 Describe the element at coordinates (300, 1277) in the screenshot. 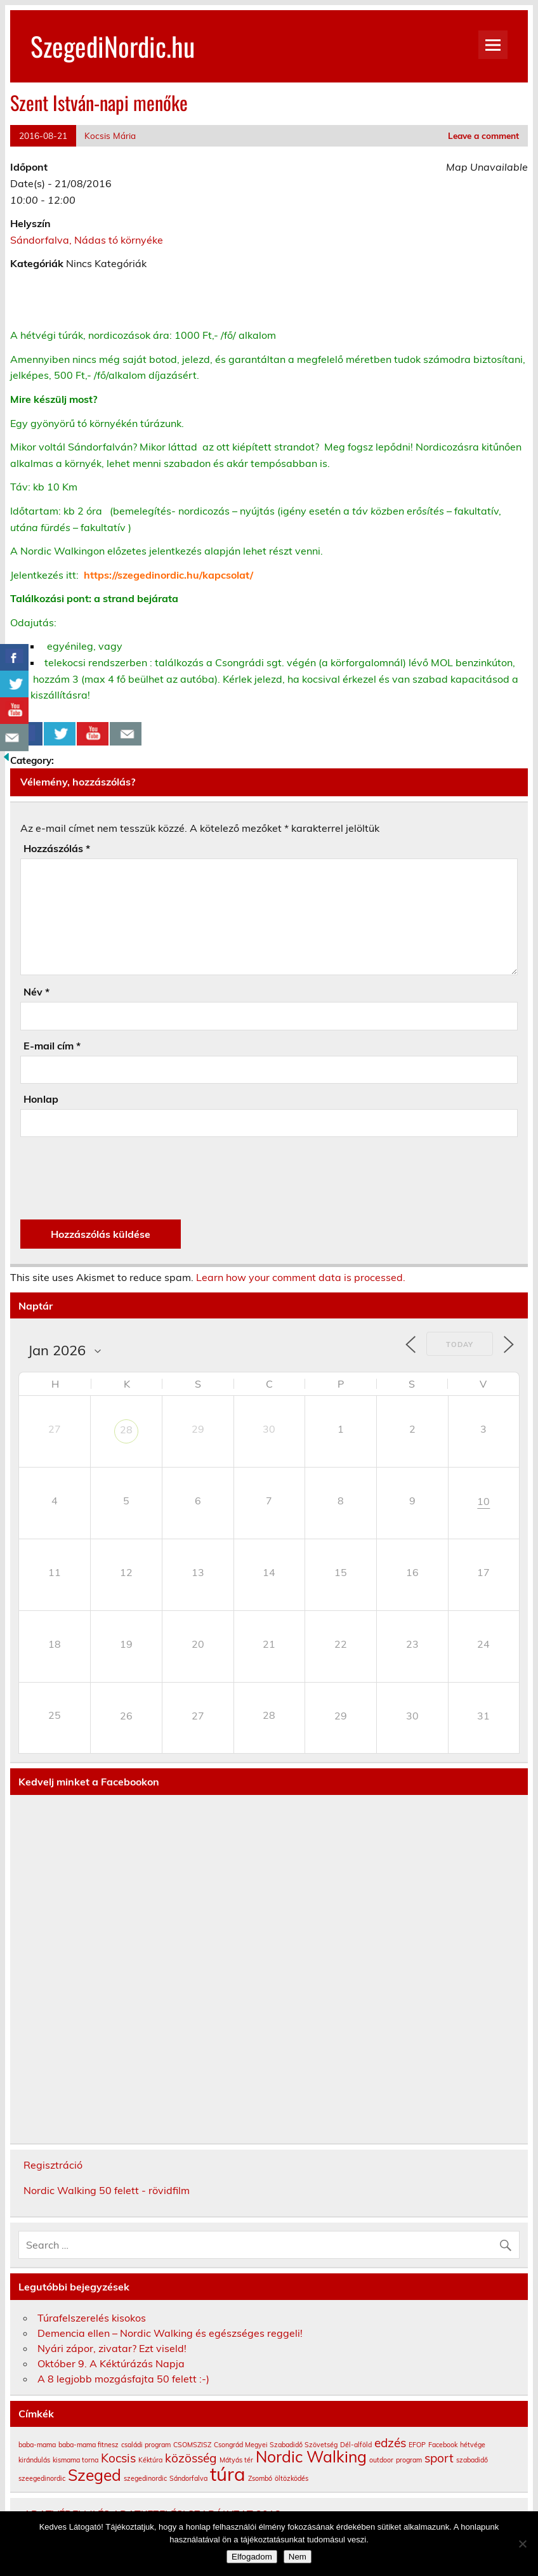

I see `Learn how your comment data is processed.` at that location.